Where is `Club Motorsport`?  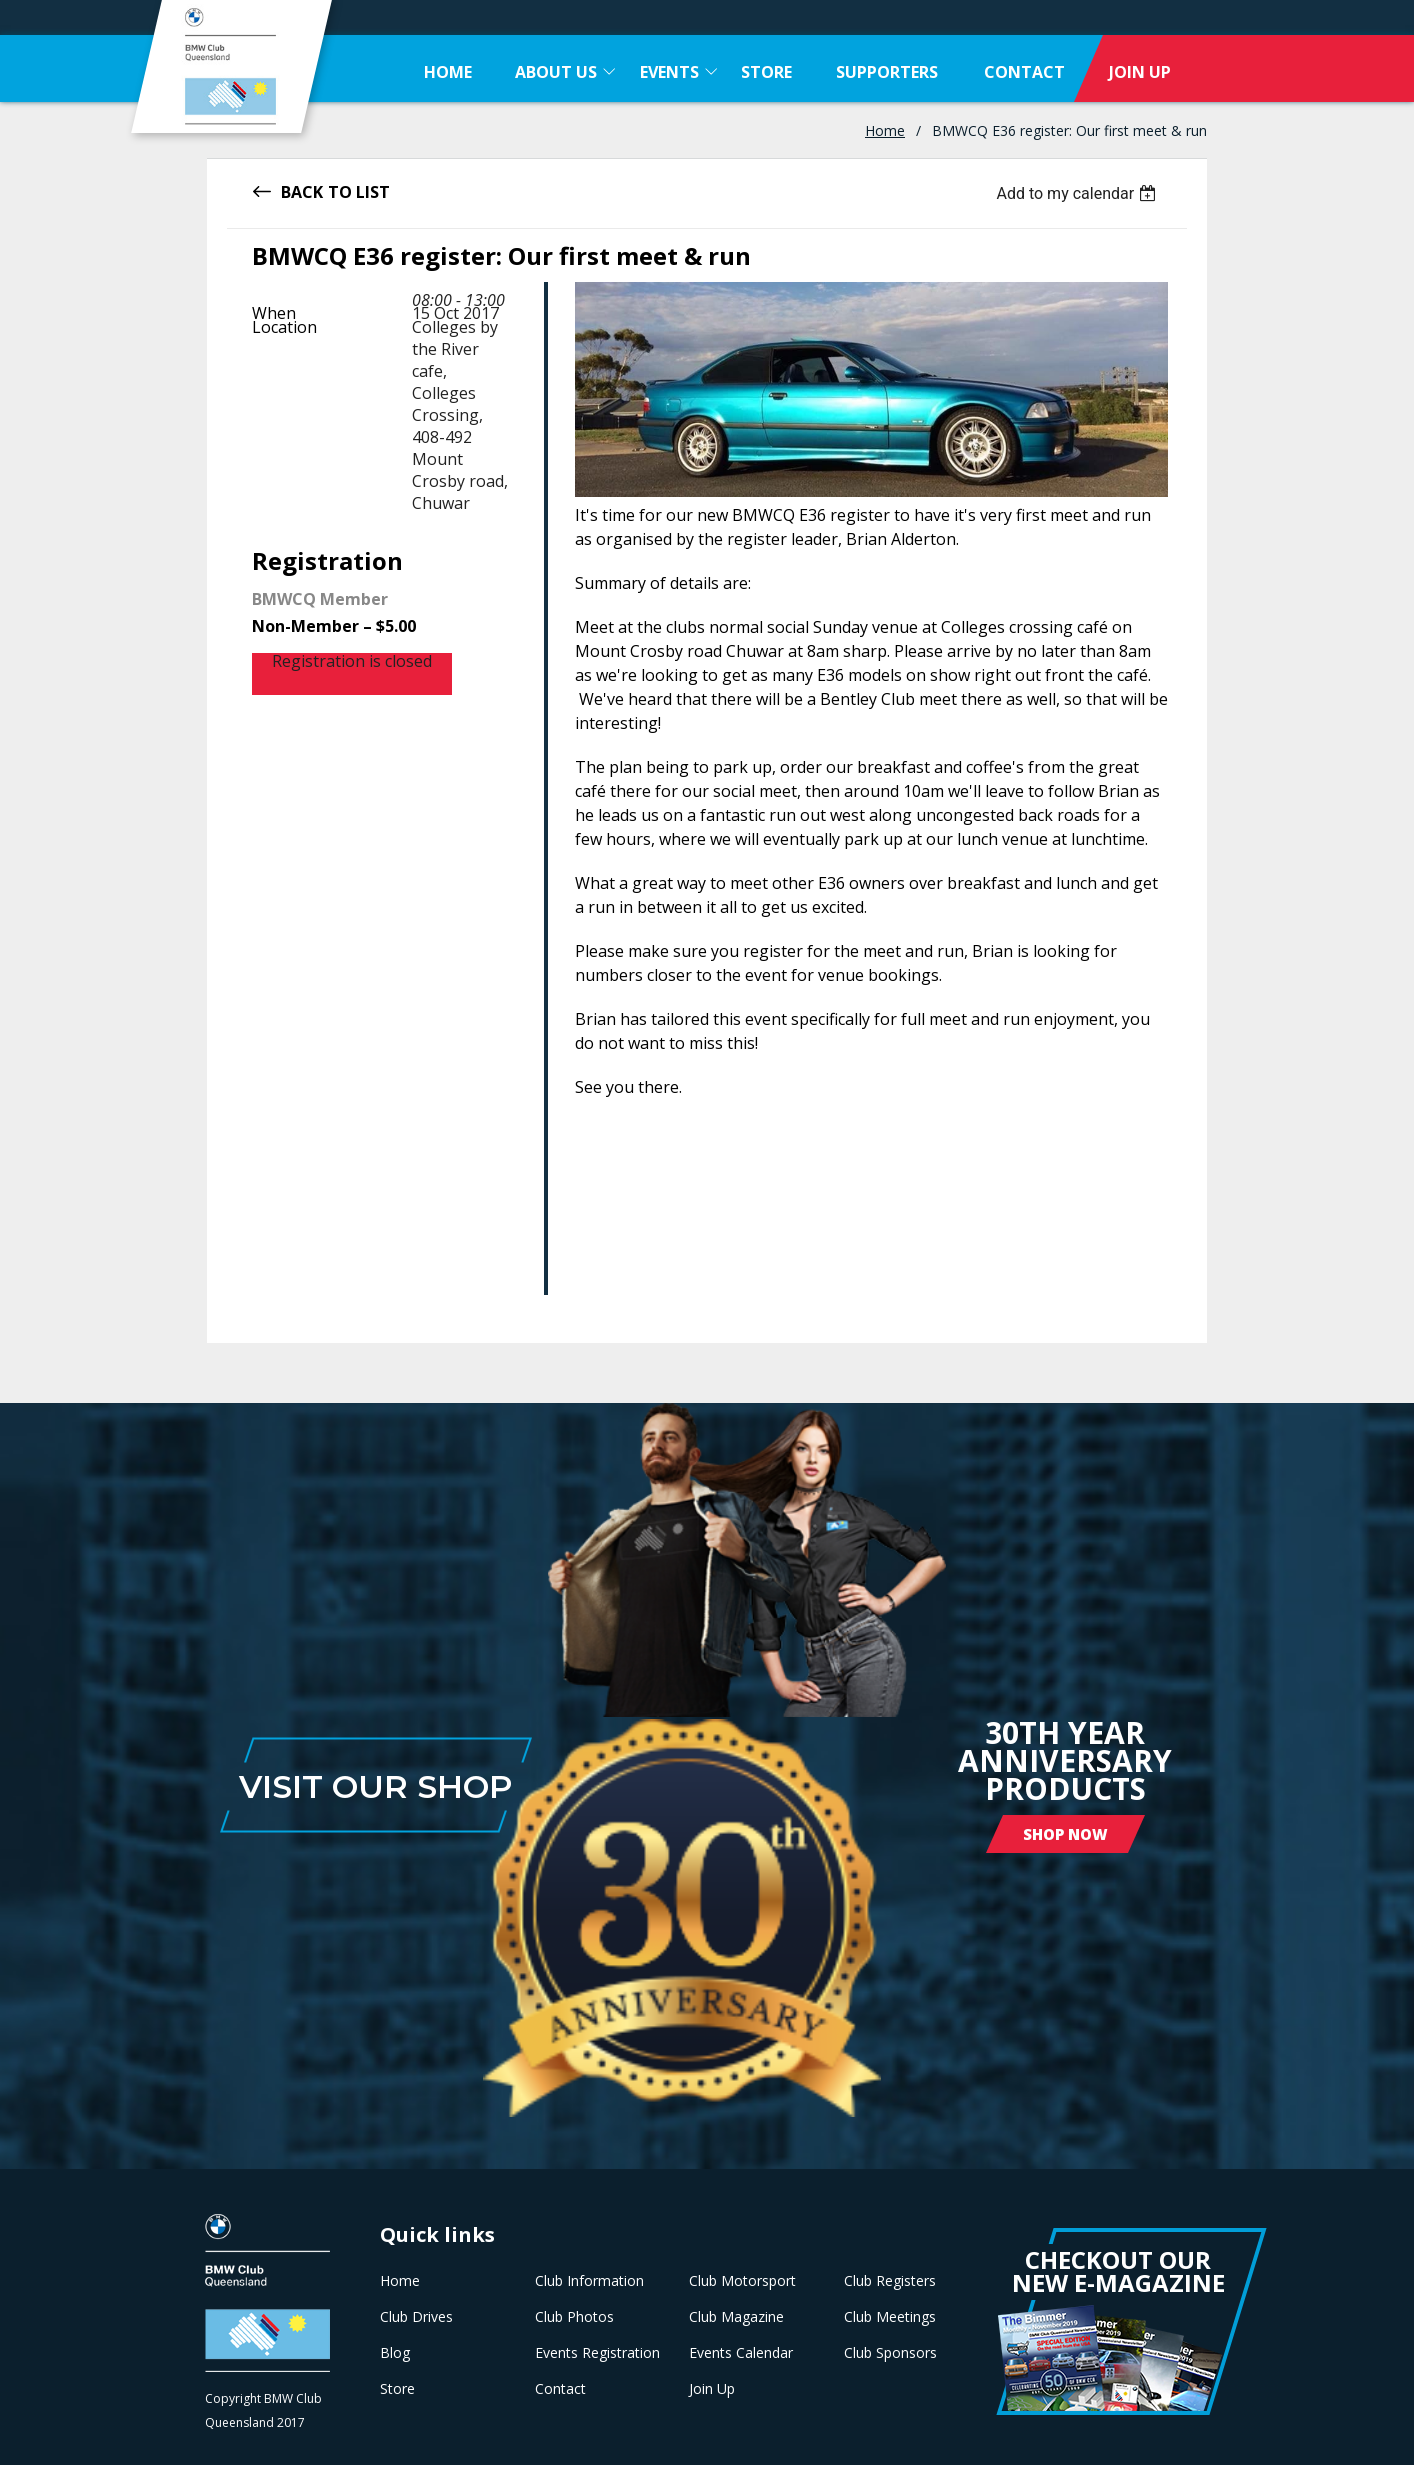 Club Motorsport is located at coordinates (742, 2281).